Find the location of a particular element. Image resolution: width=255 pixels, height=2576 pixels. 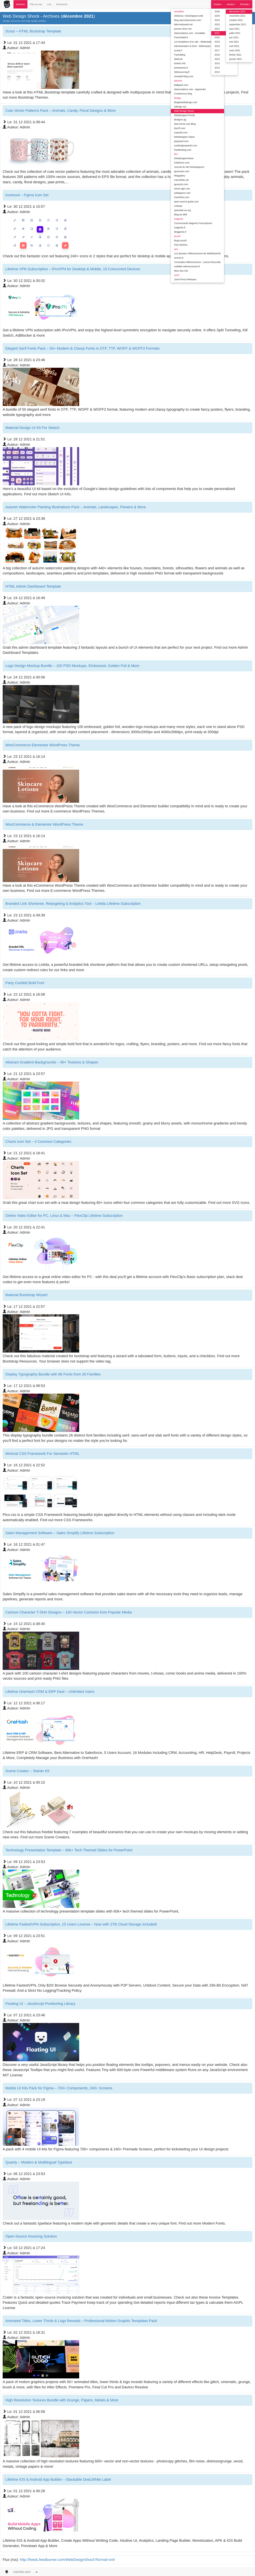

blogduwebdesign.com is located at coordinates (185, 102).